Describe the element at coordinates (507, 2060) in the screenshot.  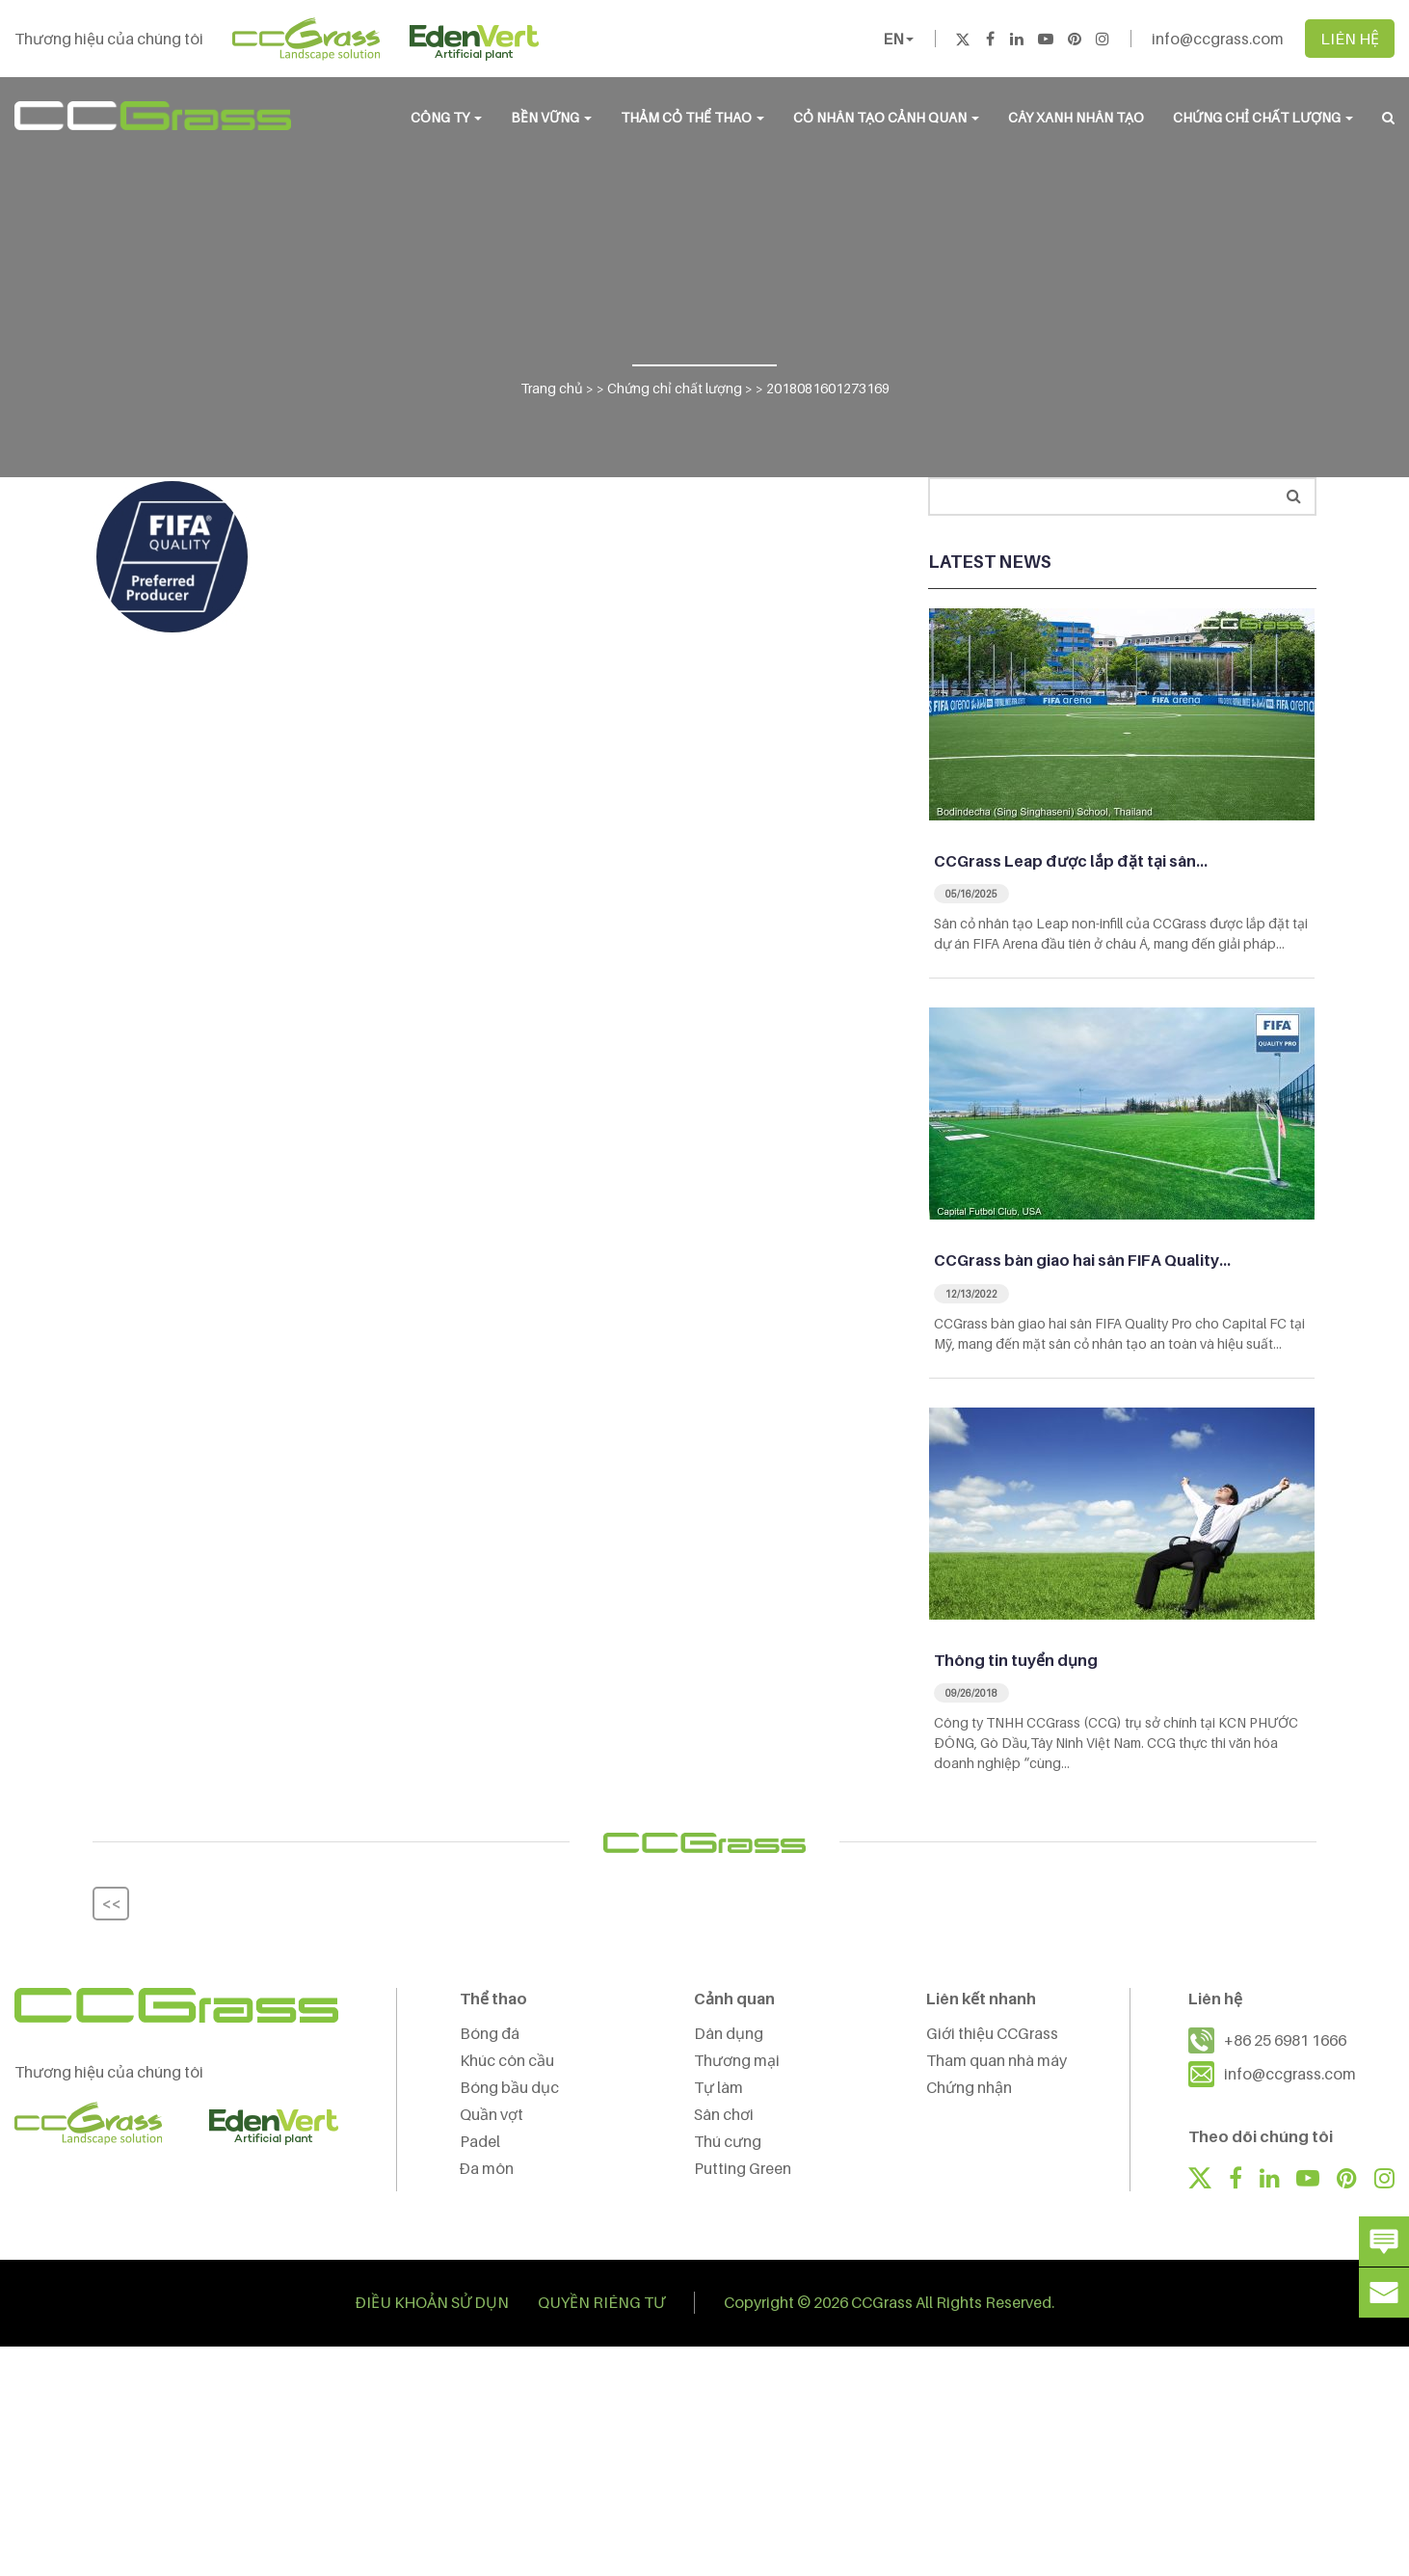
I see `Khúc côn cầu` at that location.